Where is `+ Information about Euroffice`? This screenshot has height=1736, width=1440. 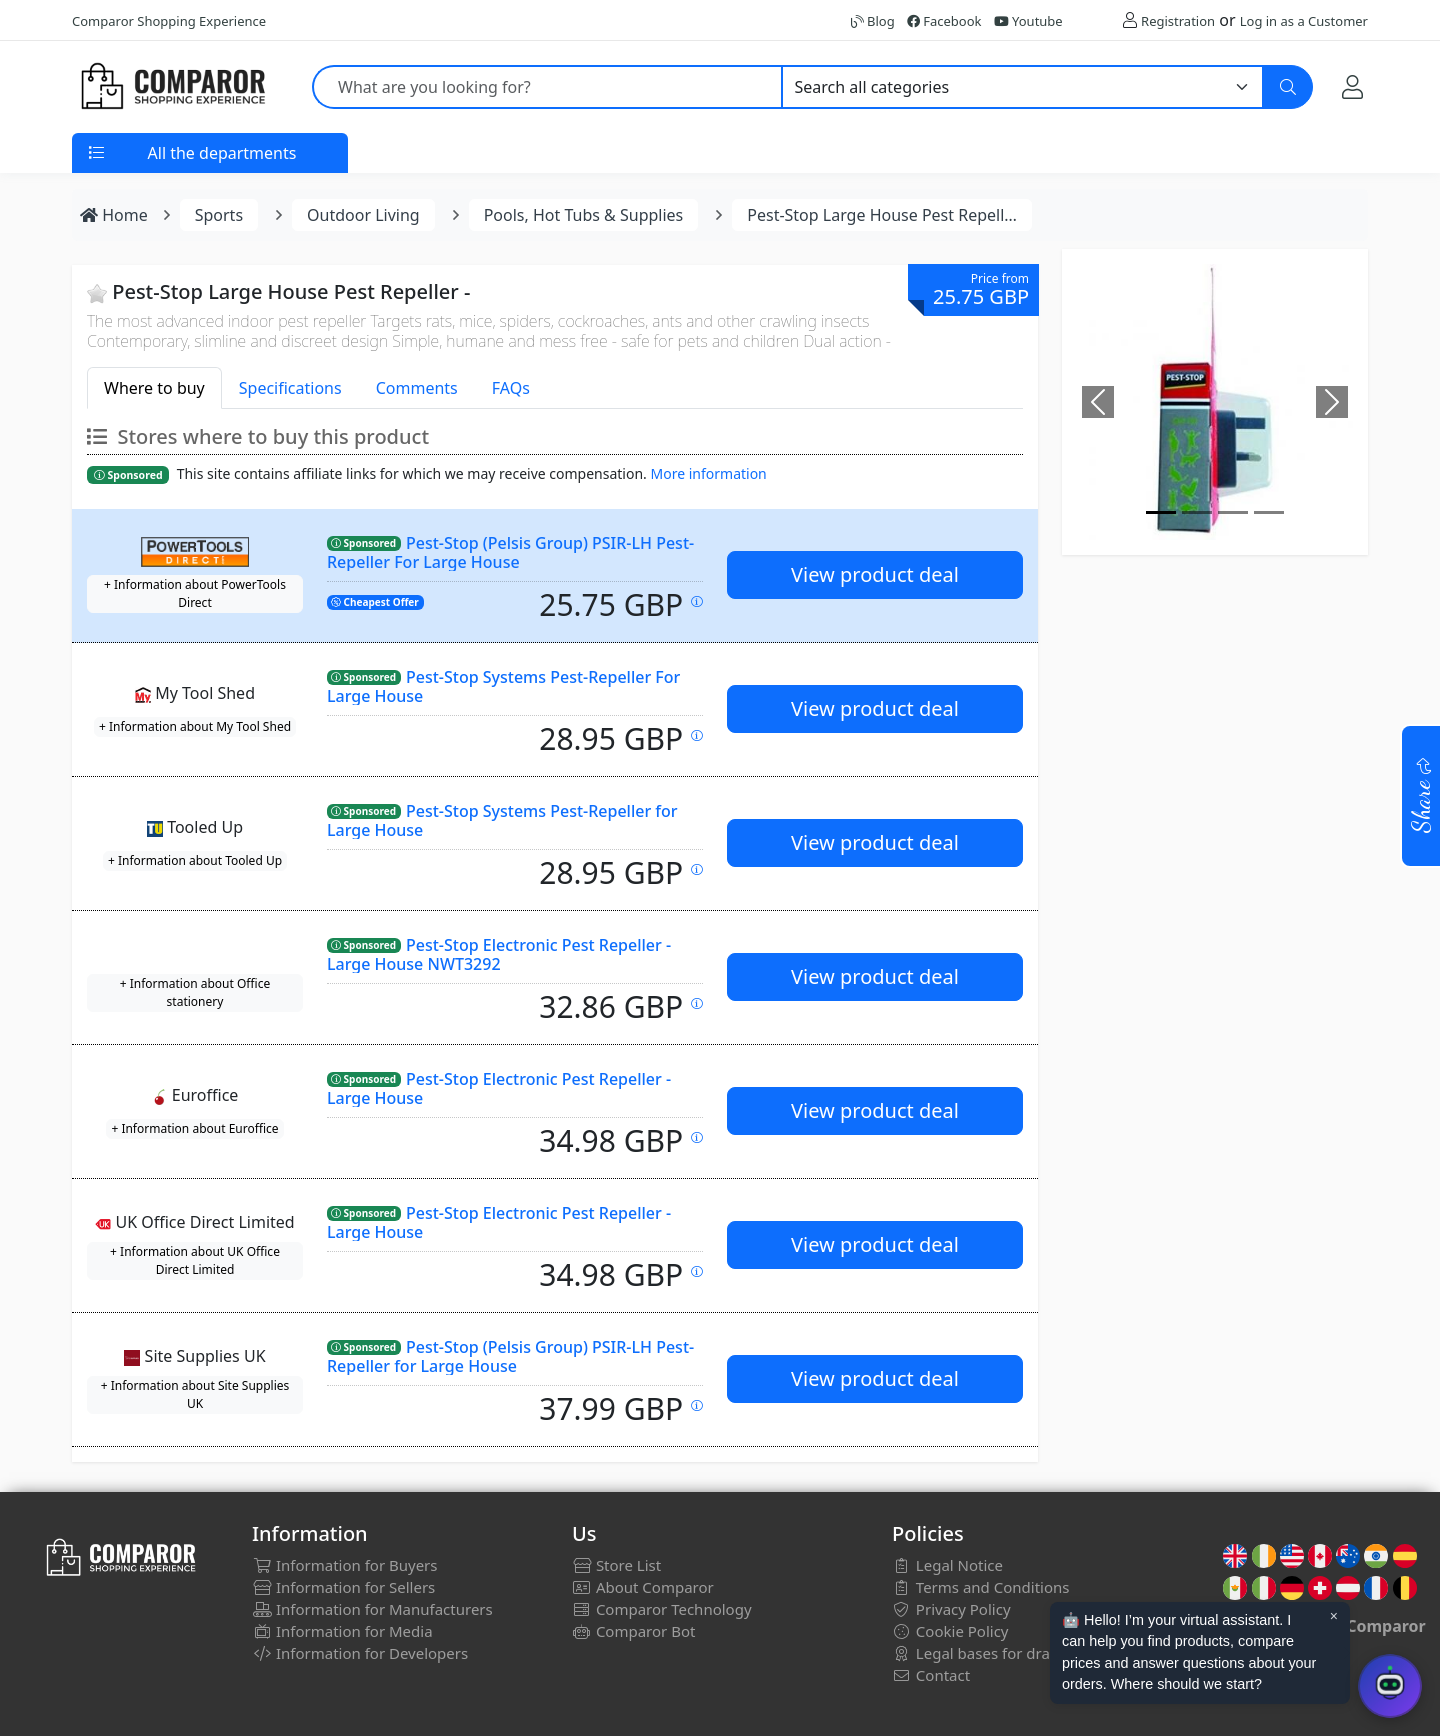 + Information about Euroffice is located at coordinates (194, 1128).